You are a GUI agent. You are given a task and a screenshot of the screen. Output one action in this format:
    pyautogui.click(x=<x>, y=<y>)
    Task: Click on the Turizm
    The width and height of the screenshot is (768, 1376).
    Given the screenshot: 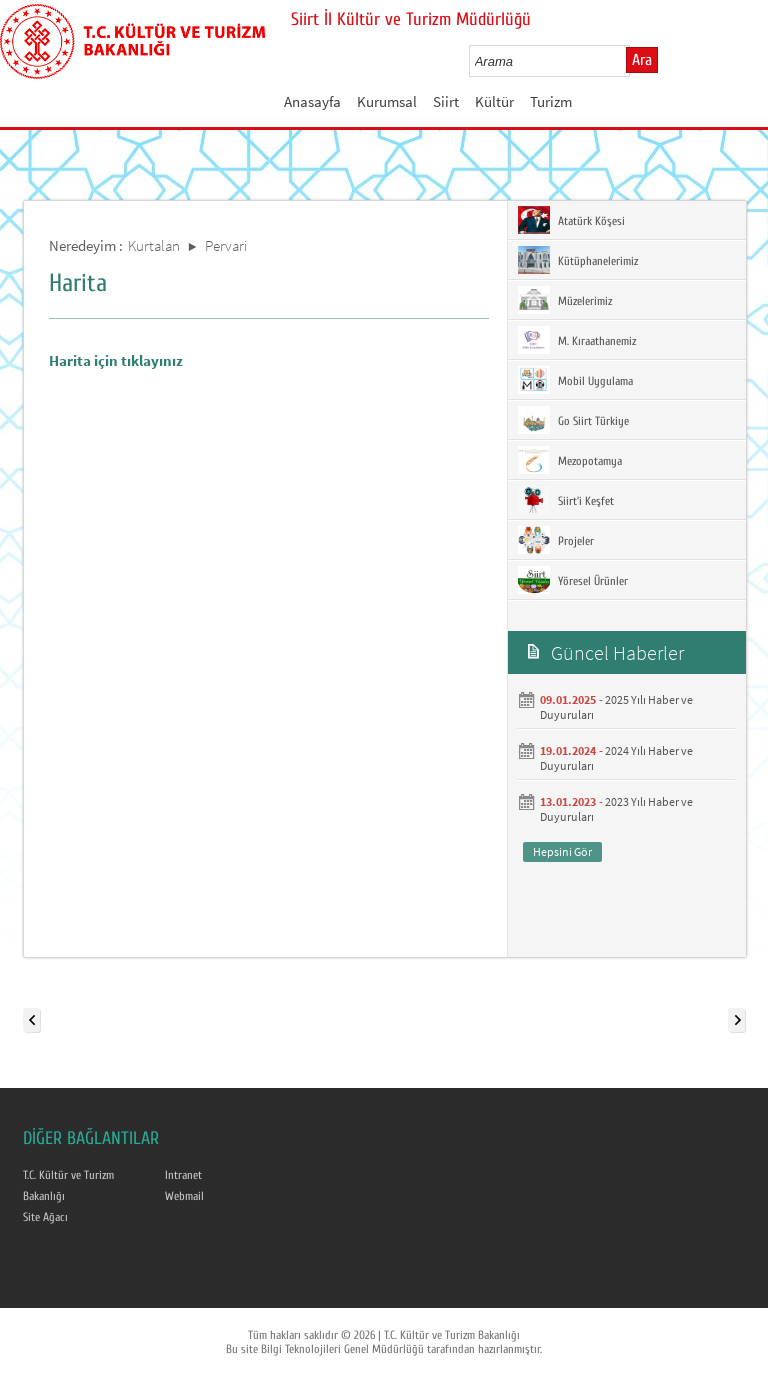 What is the action you would take?
    pyautogui.click(x=551, y=101)
    